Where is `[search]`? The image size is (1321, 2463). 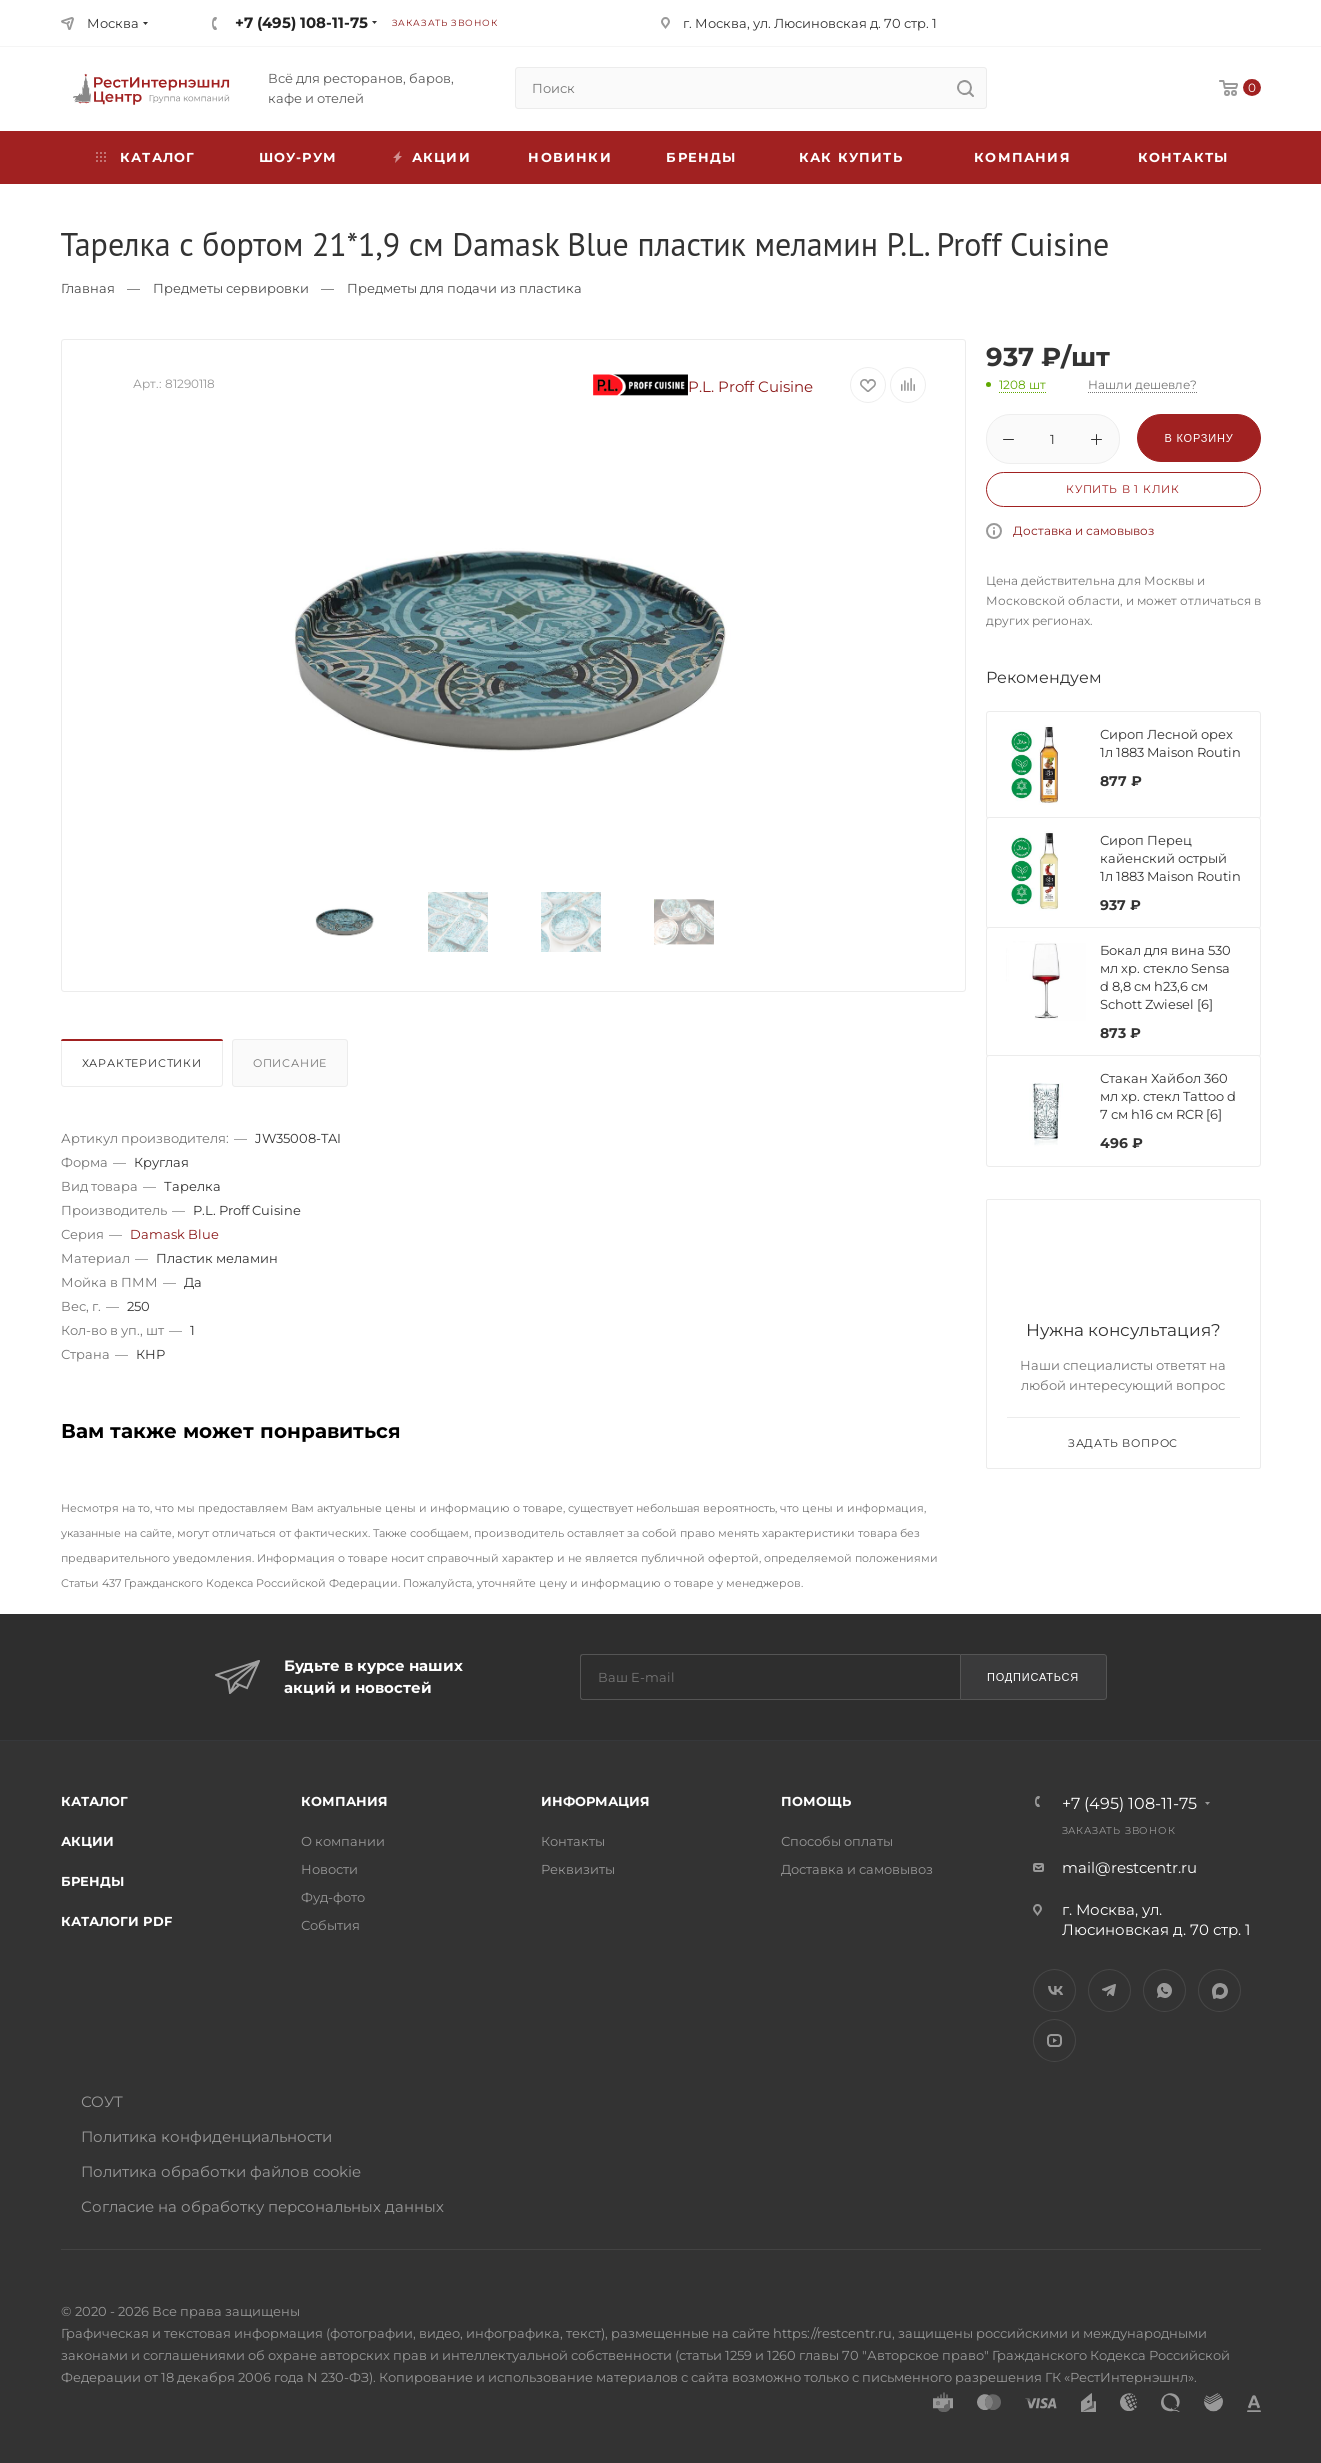
[search] is located at coordinates (966, 88).